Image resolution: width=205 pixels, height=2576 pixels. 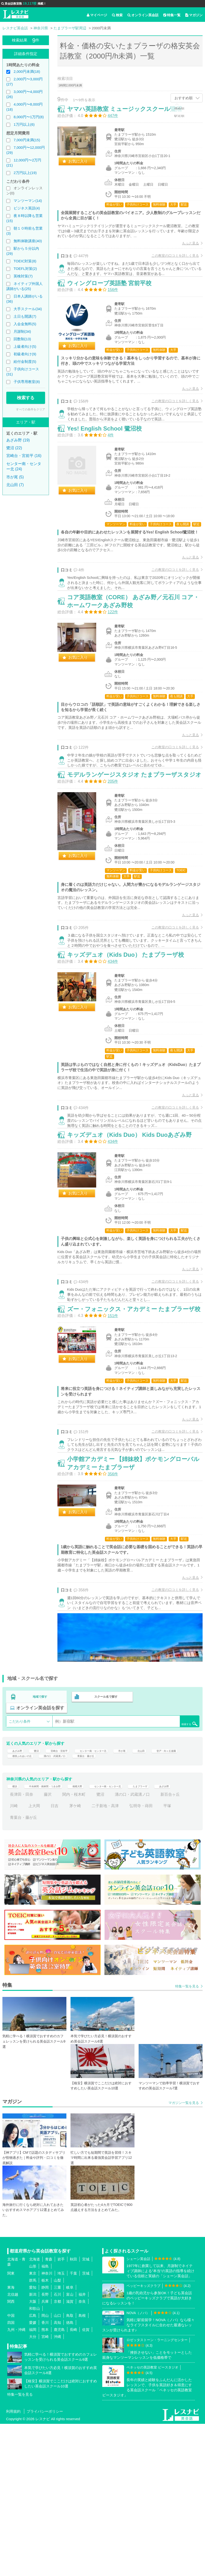 What do you see at coordinates (13, 2563) in the screenshot?
I see `利用規約` at bounding box center [13, 2563].